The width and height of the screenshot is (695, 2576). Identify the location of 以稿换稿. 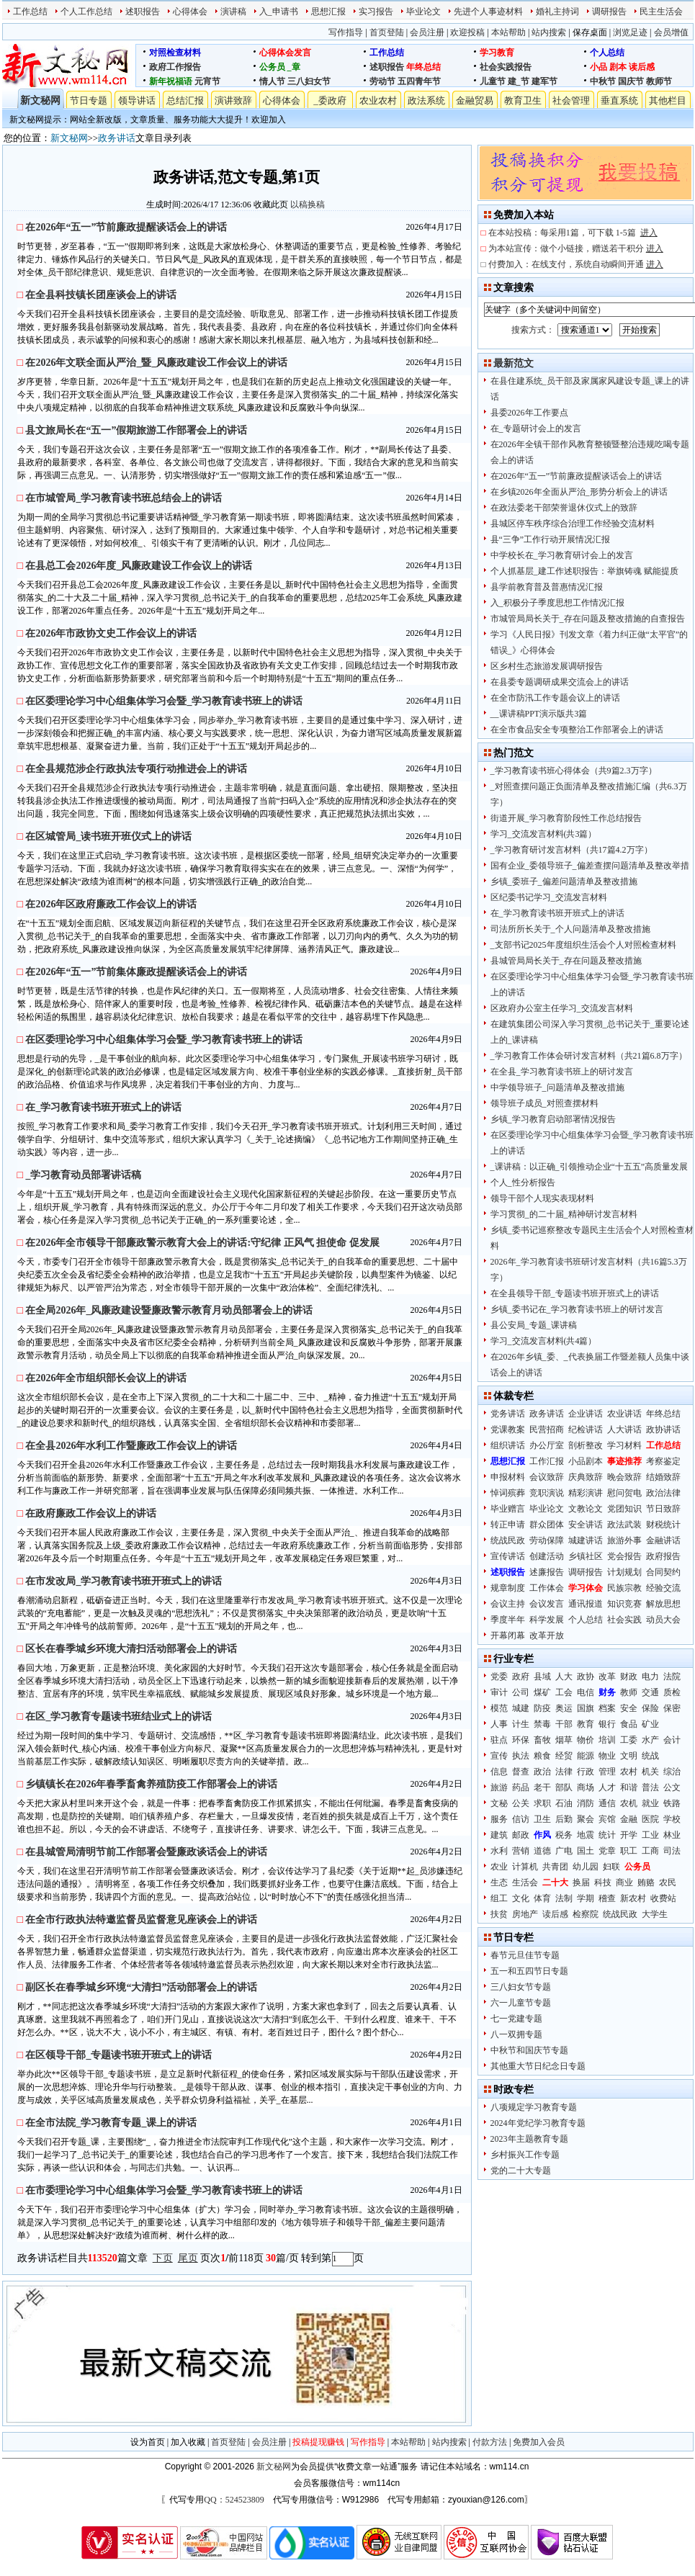
(307, 204).